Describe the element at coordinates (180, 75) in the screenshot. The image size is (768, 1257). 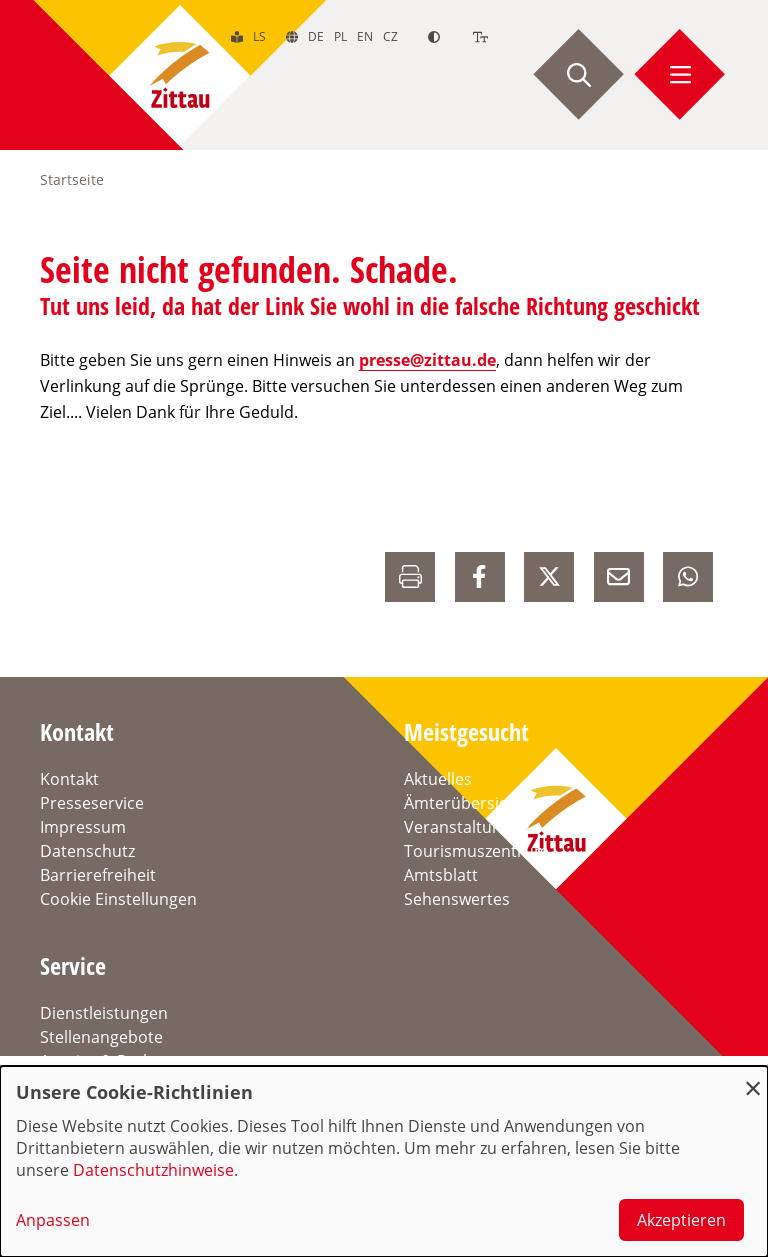
I see `[zur Startseite]` at that location.